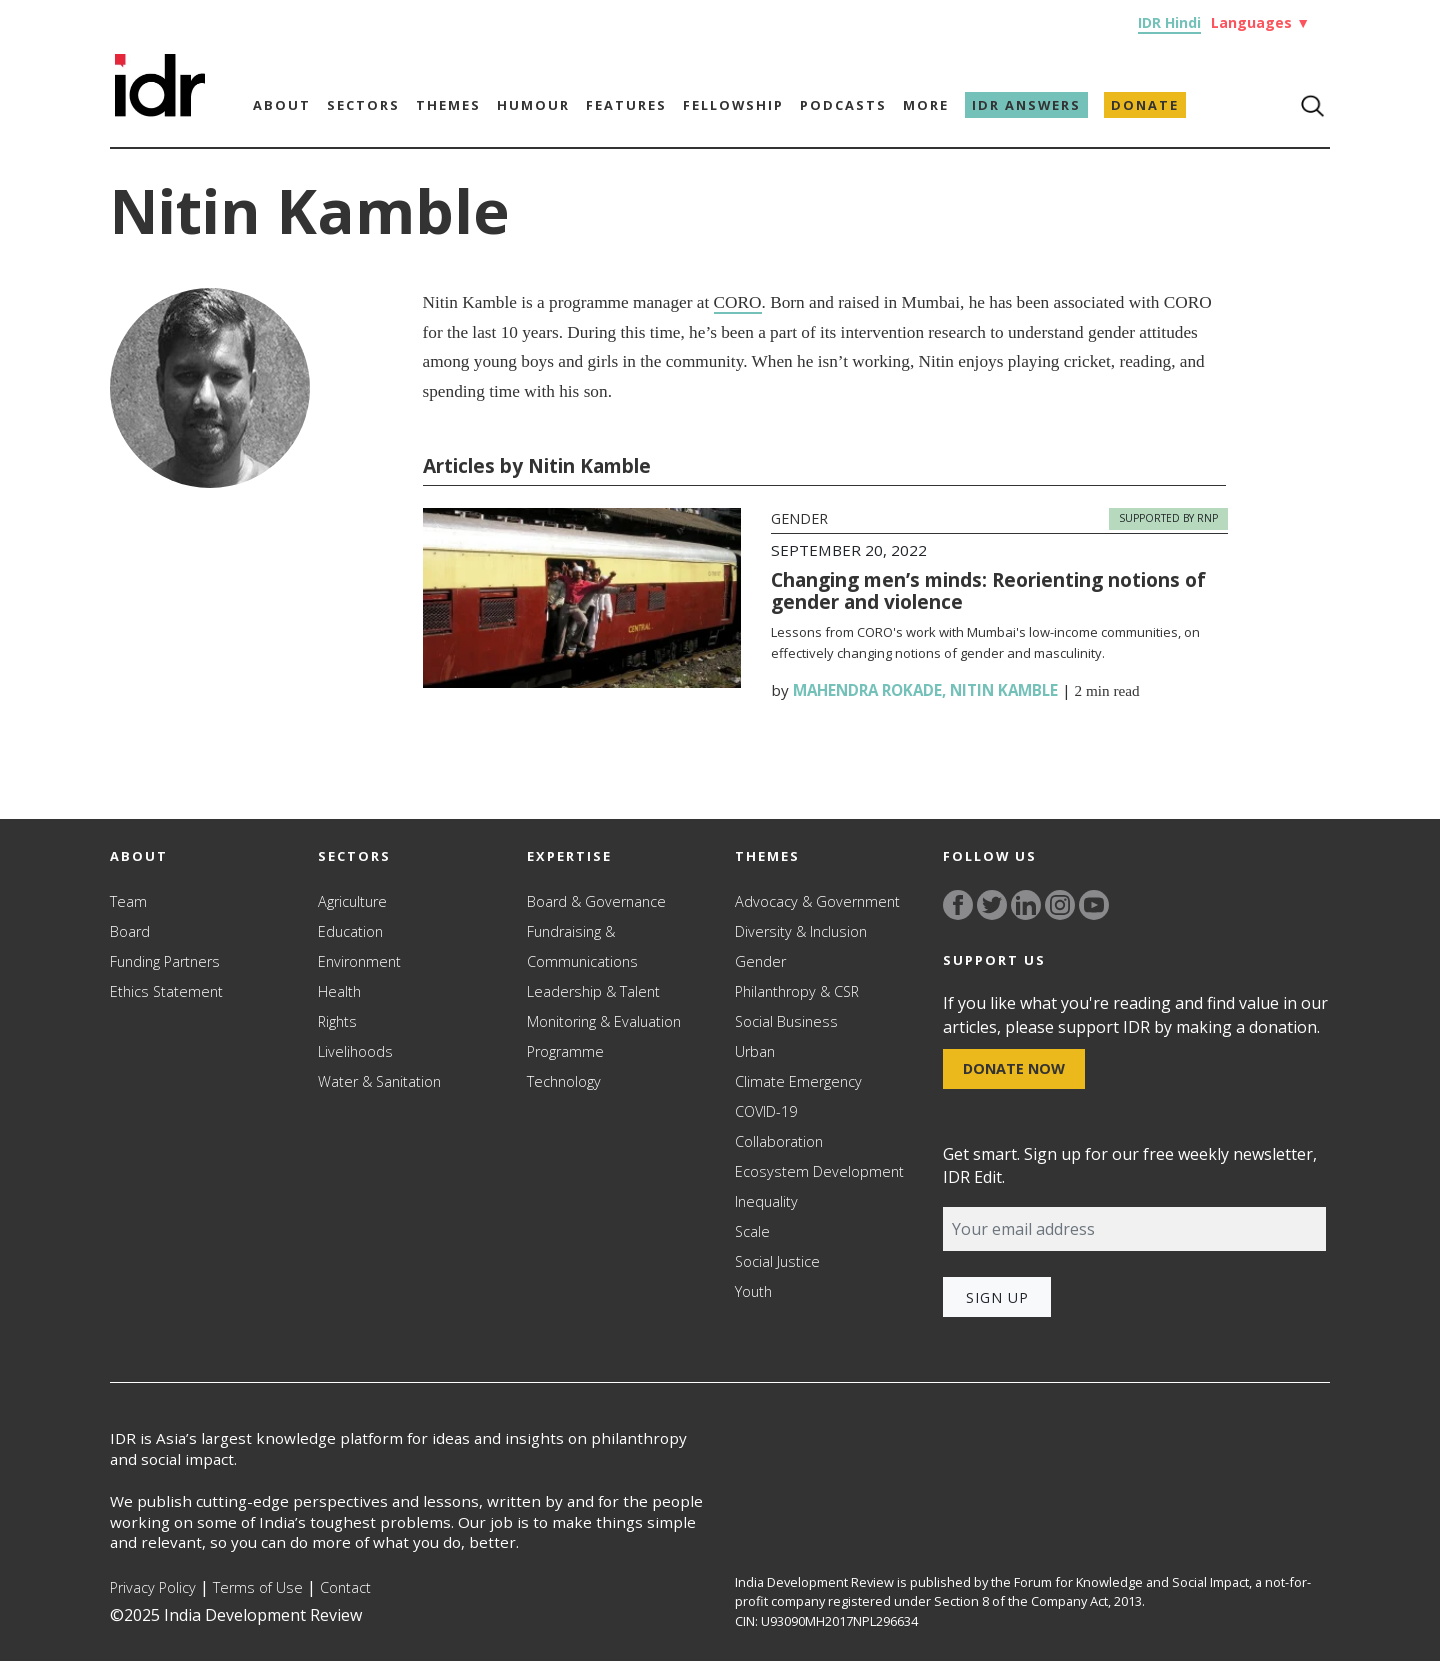  What do you see at coordinates (337, 1021) in the screenshot?
I see `Rights` at bounding box center [337, 1021].